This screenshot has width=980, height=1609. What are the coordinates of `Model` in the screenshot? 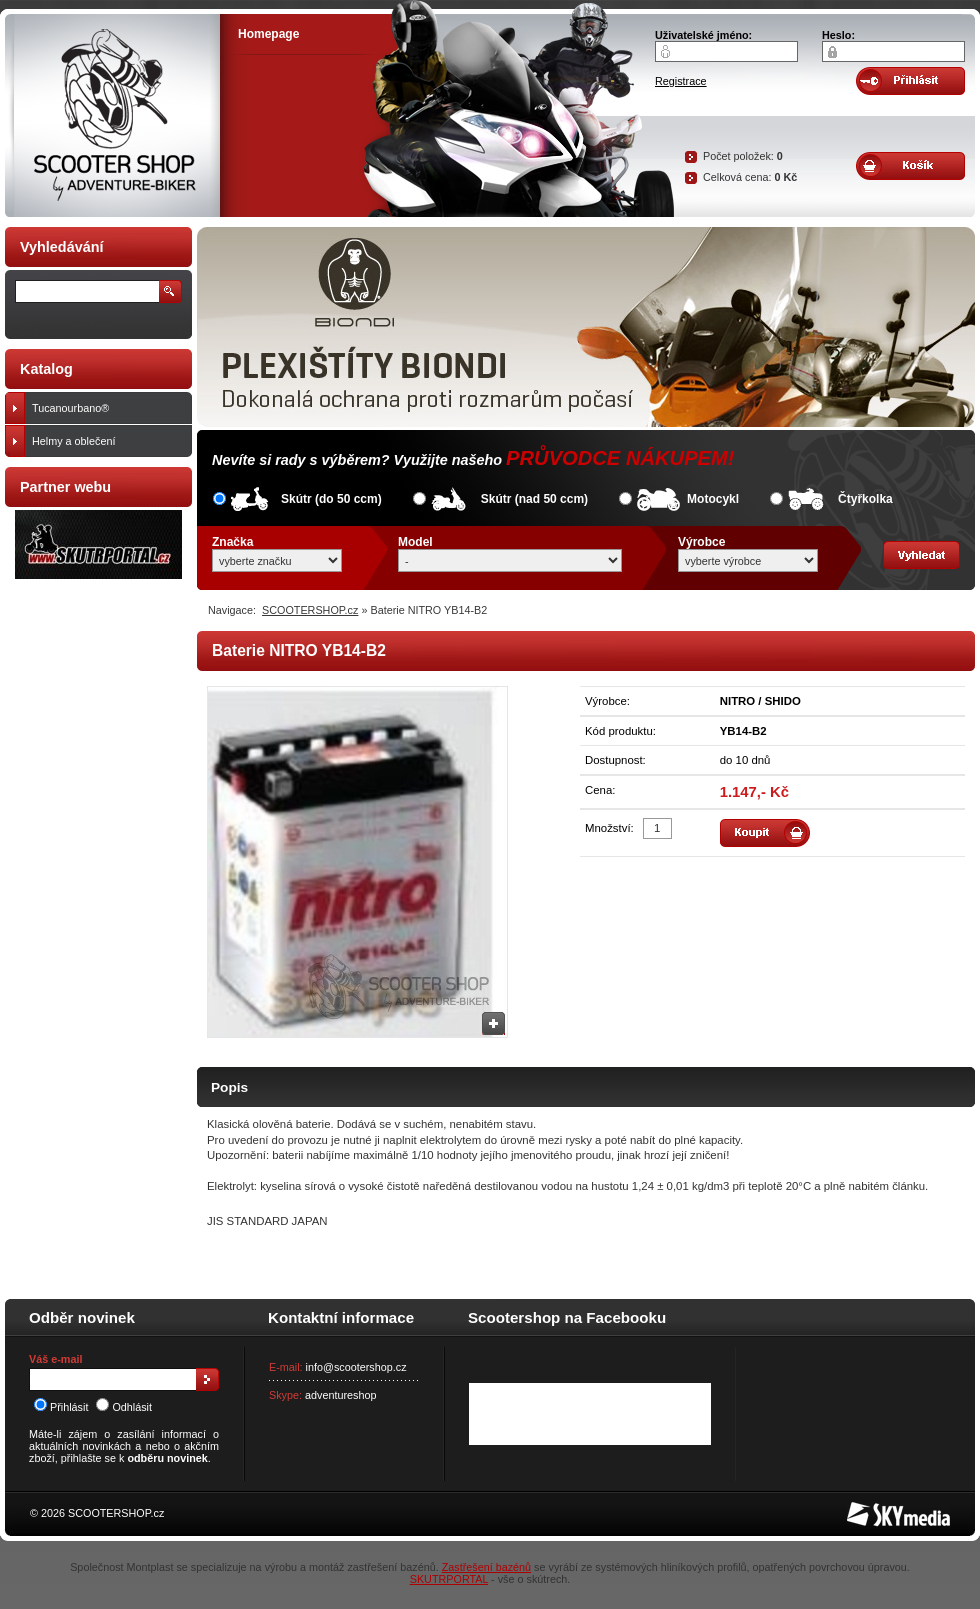 It's located at (415, 542).